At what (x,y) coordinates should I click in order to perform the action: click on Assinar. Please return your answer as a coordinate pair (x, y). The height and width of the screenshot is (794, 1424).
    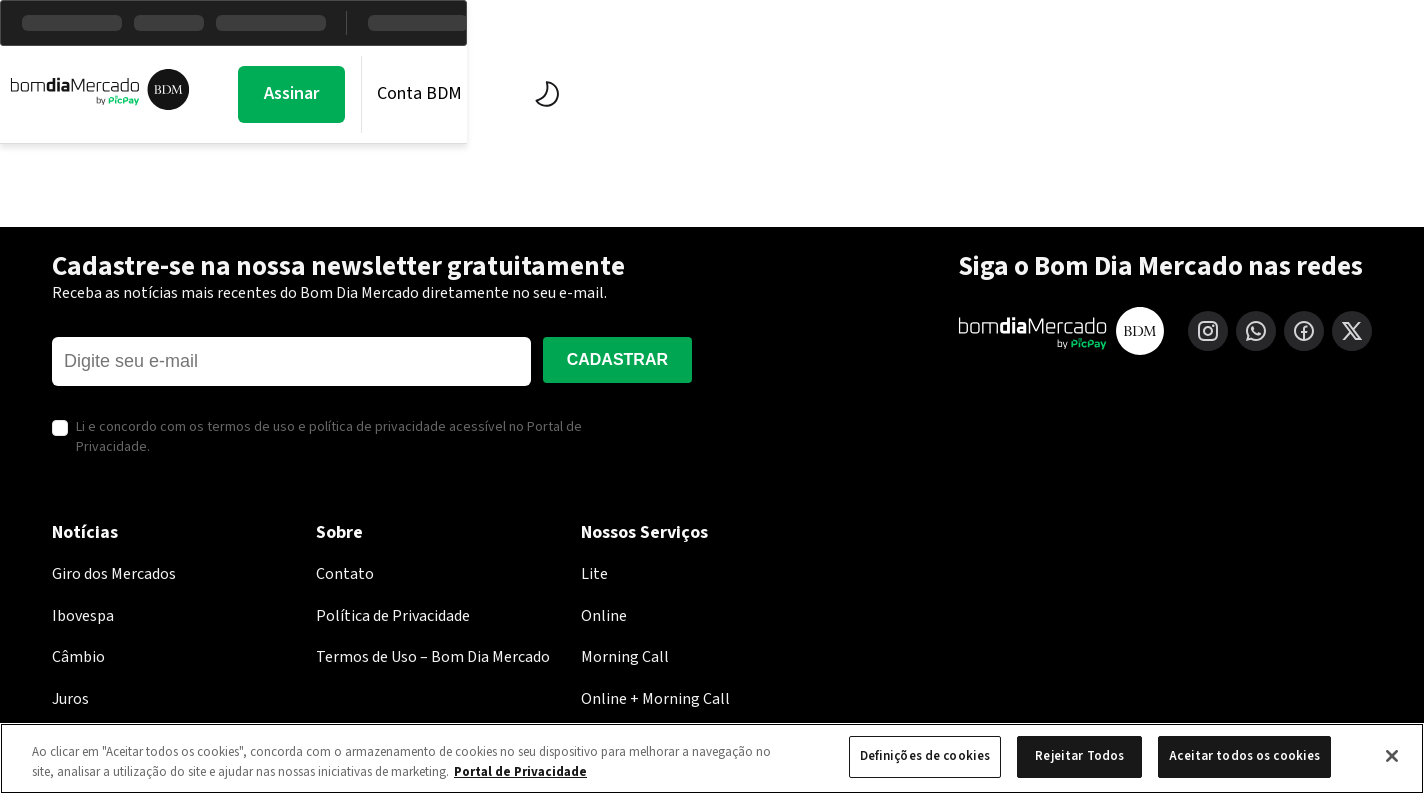
    Looking at the image, I should click on (1039, 93).